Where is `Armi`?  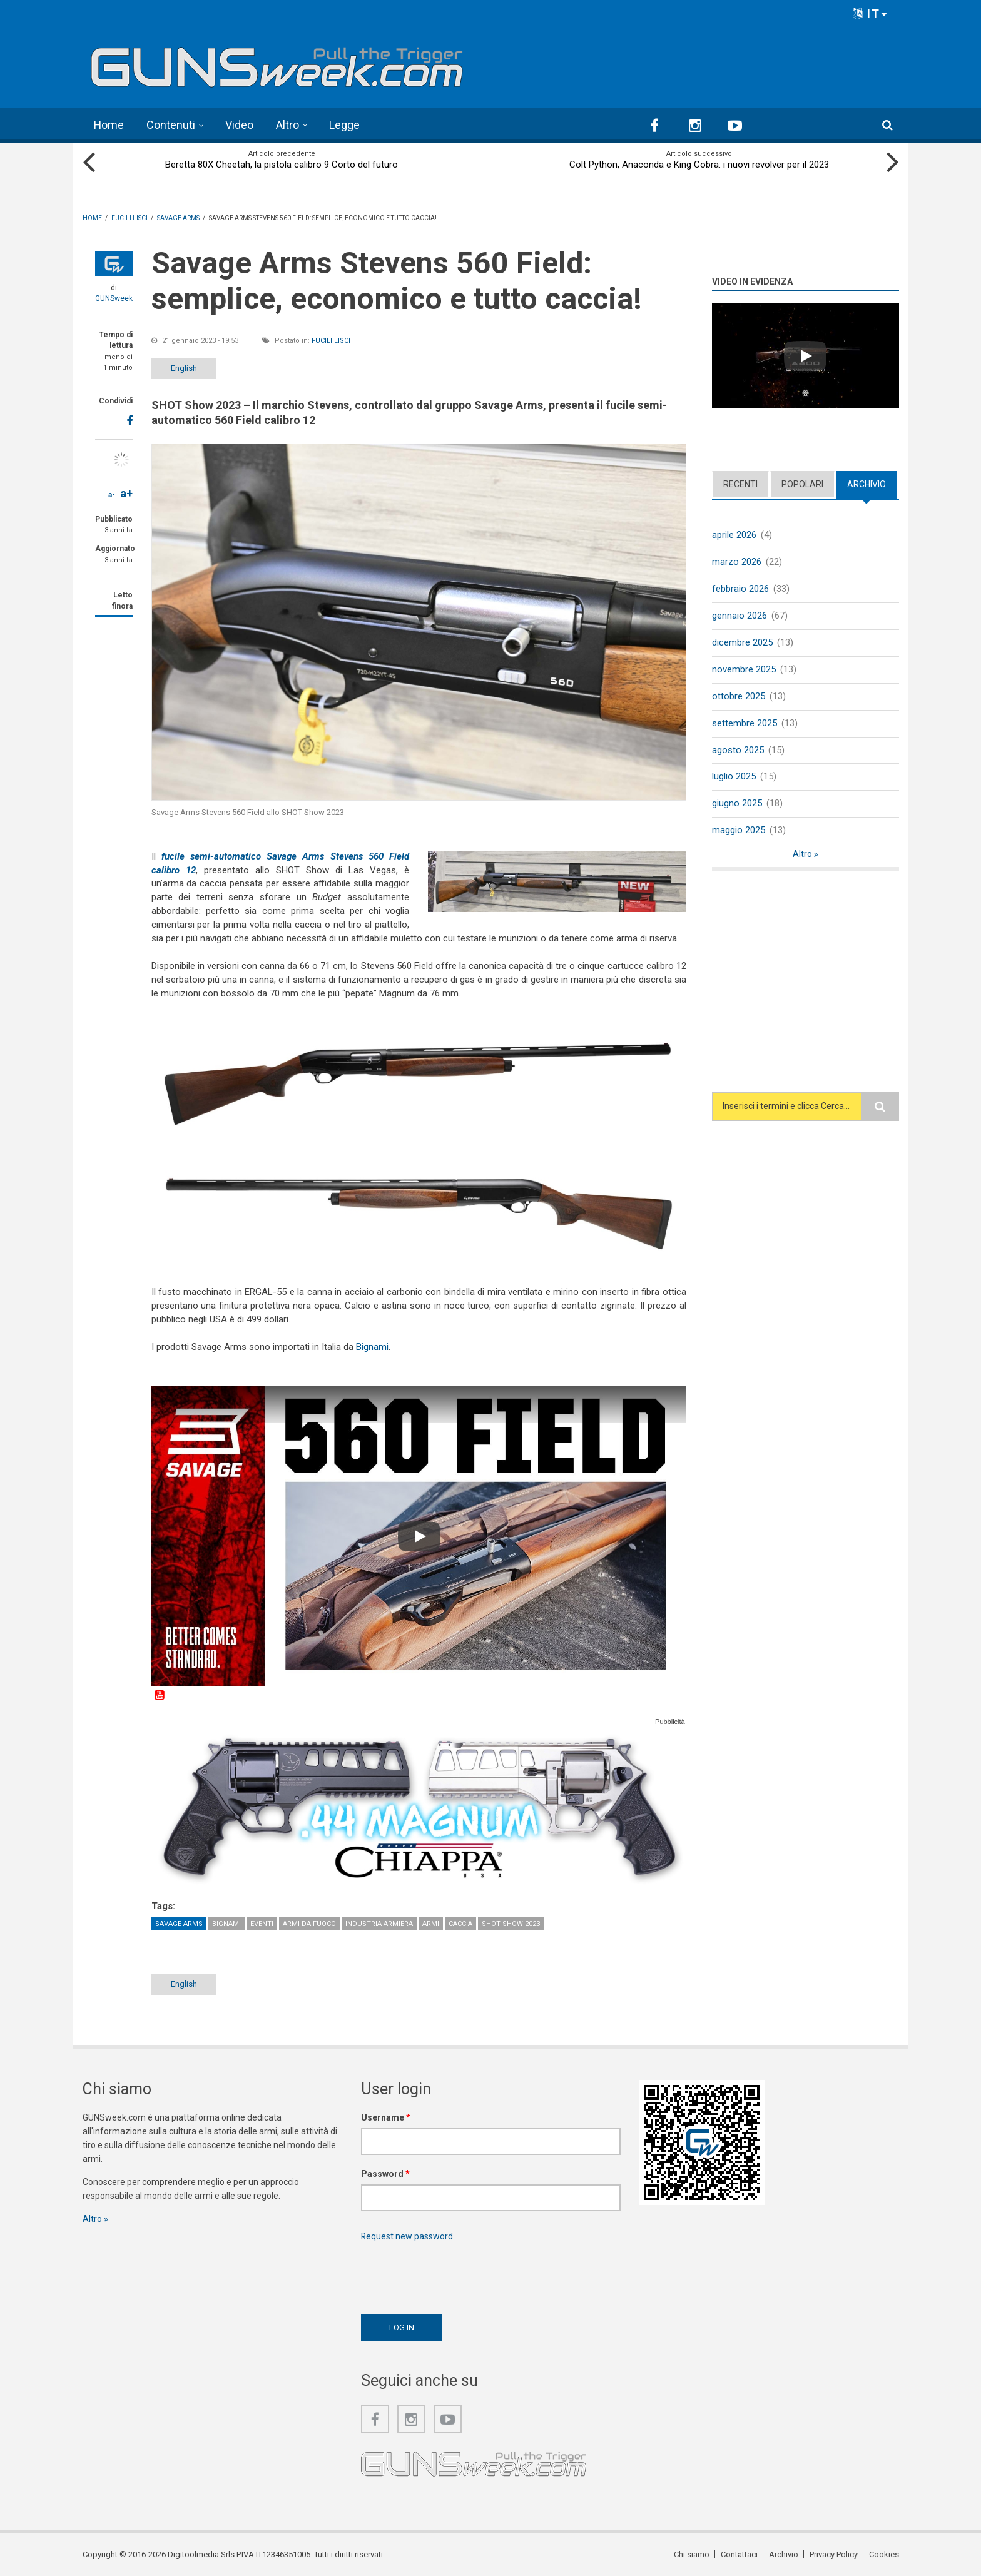
Armi is located at coordinates (430, 1923).